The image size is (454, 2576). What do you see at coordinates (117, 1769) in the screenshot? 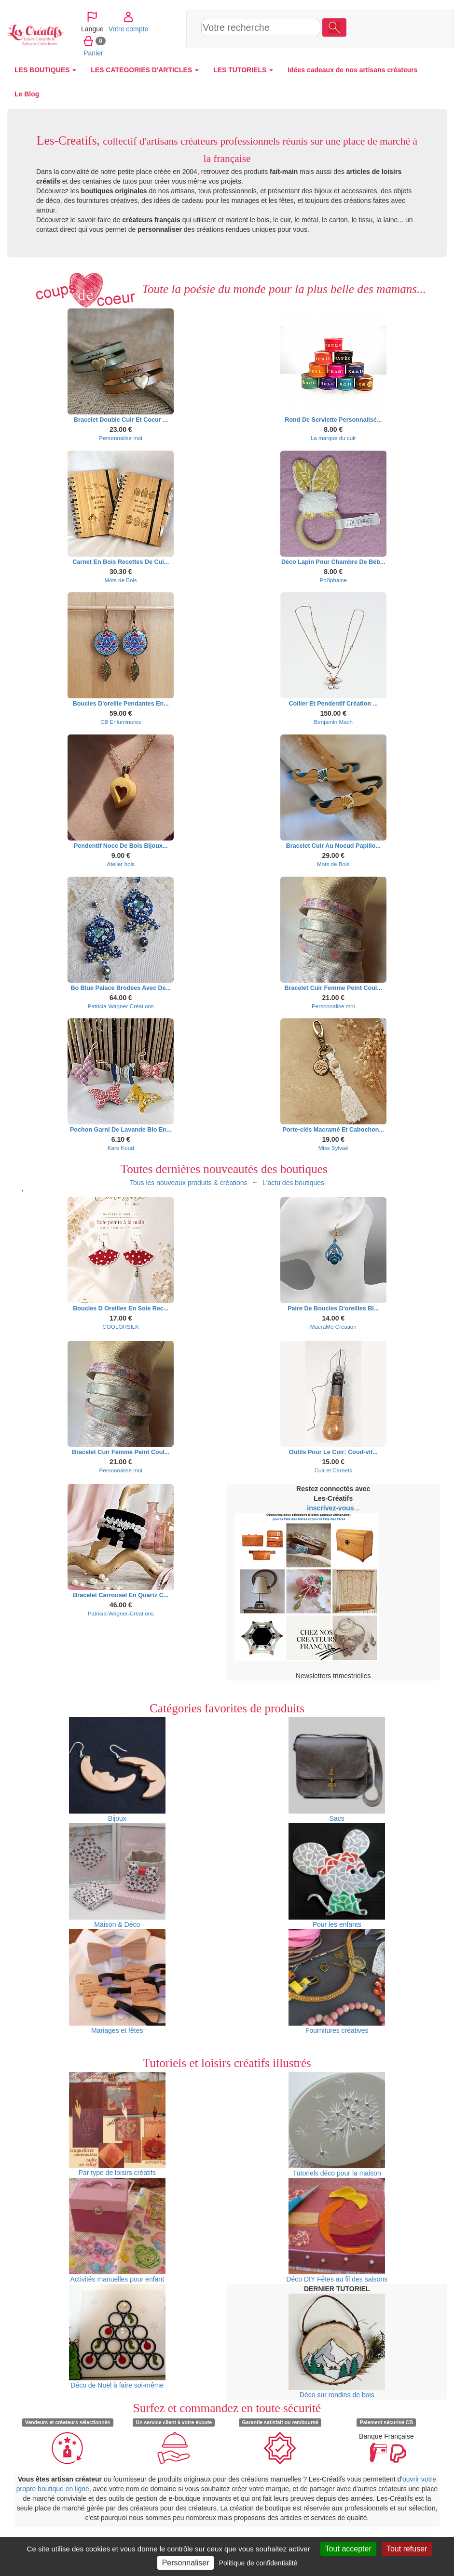
I see `Bijoux` at bounding box center [117, 1769].